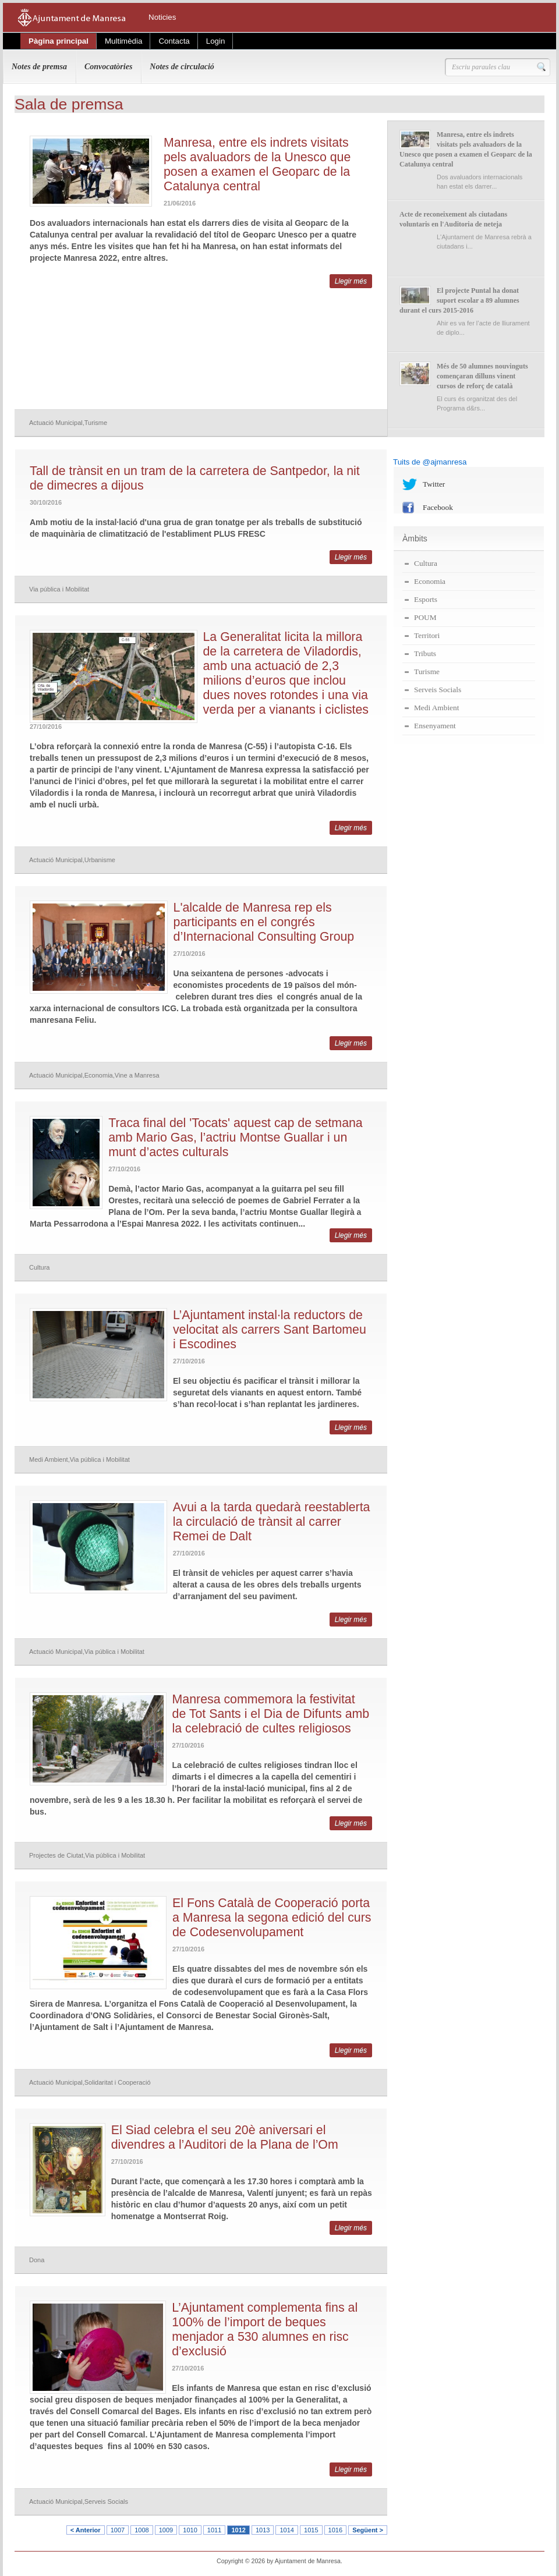 This screenshot has height=2576, width=559. Describe the element at coordinates (108, 66) in the screenshot. I see `Convocatòries` at that location.